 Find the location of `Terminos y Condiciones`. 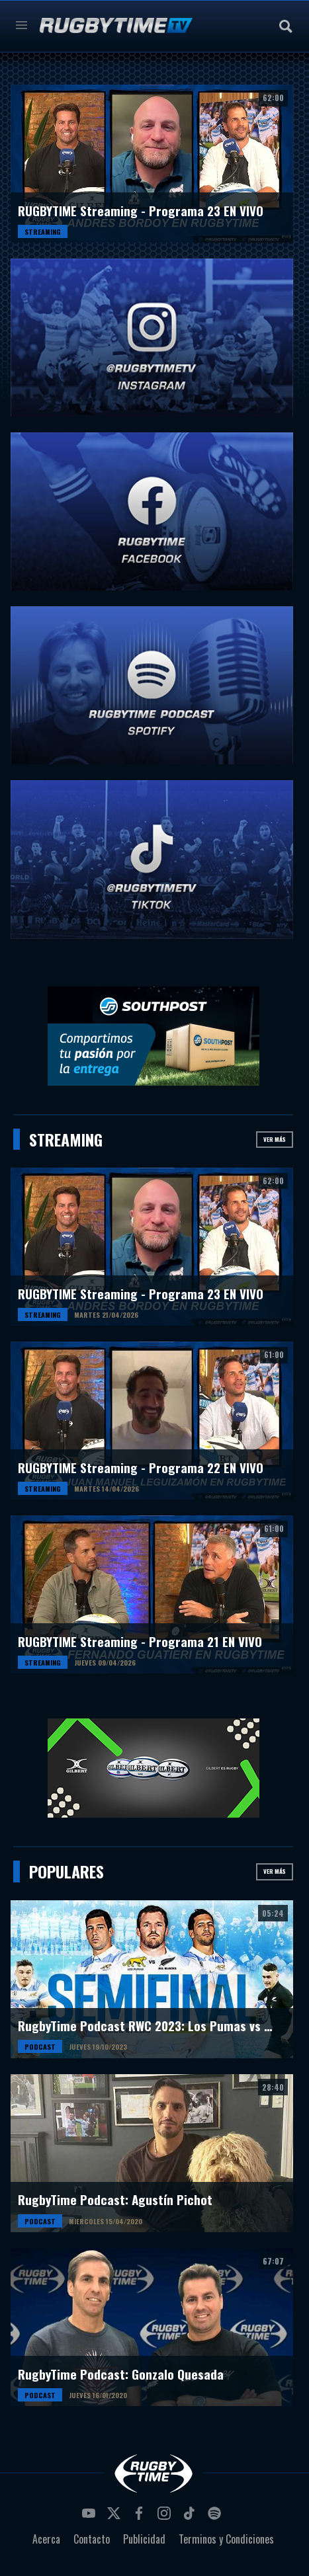

Terminos y Condiciones is located at coordinates (226, 2539).